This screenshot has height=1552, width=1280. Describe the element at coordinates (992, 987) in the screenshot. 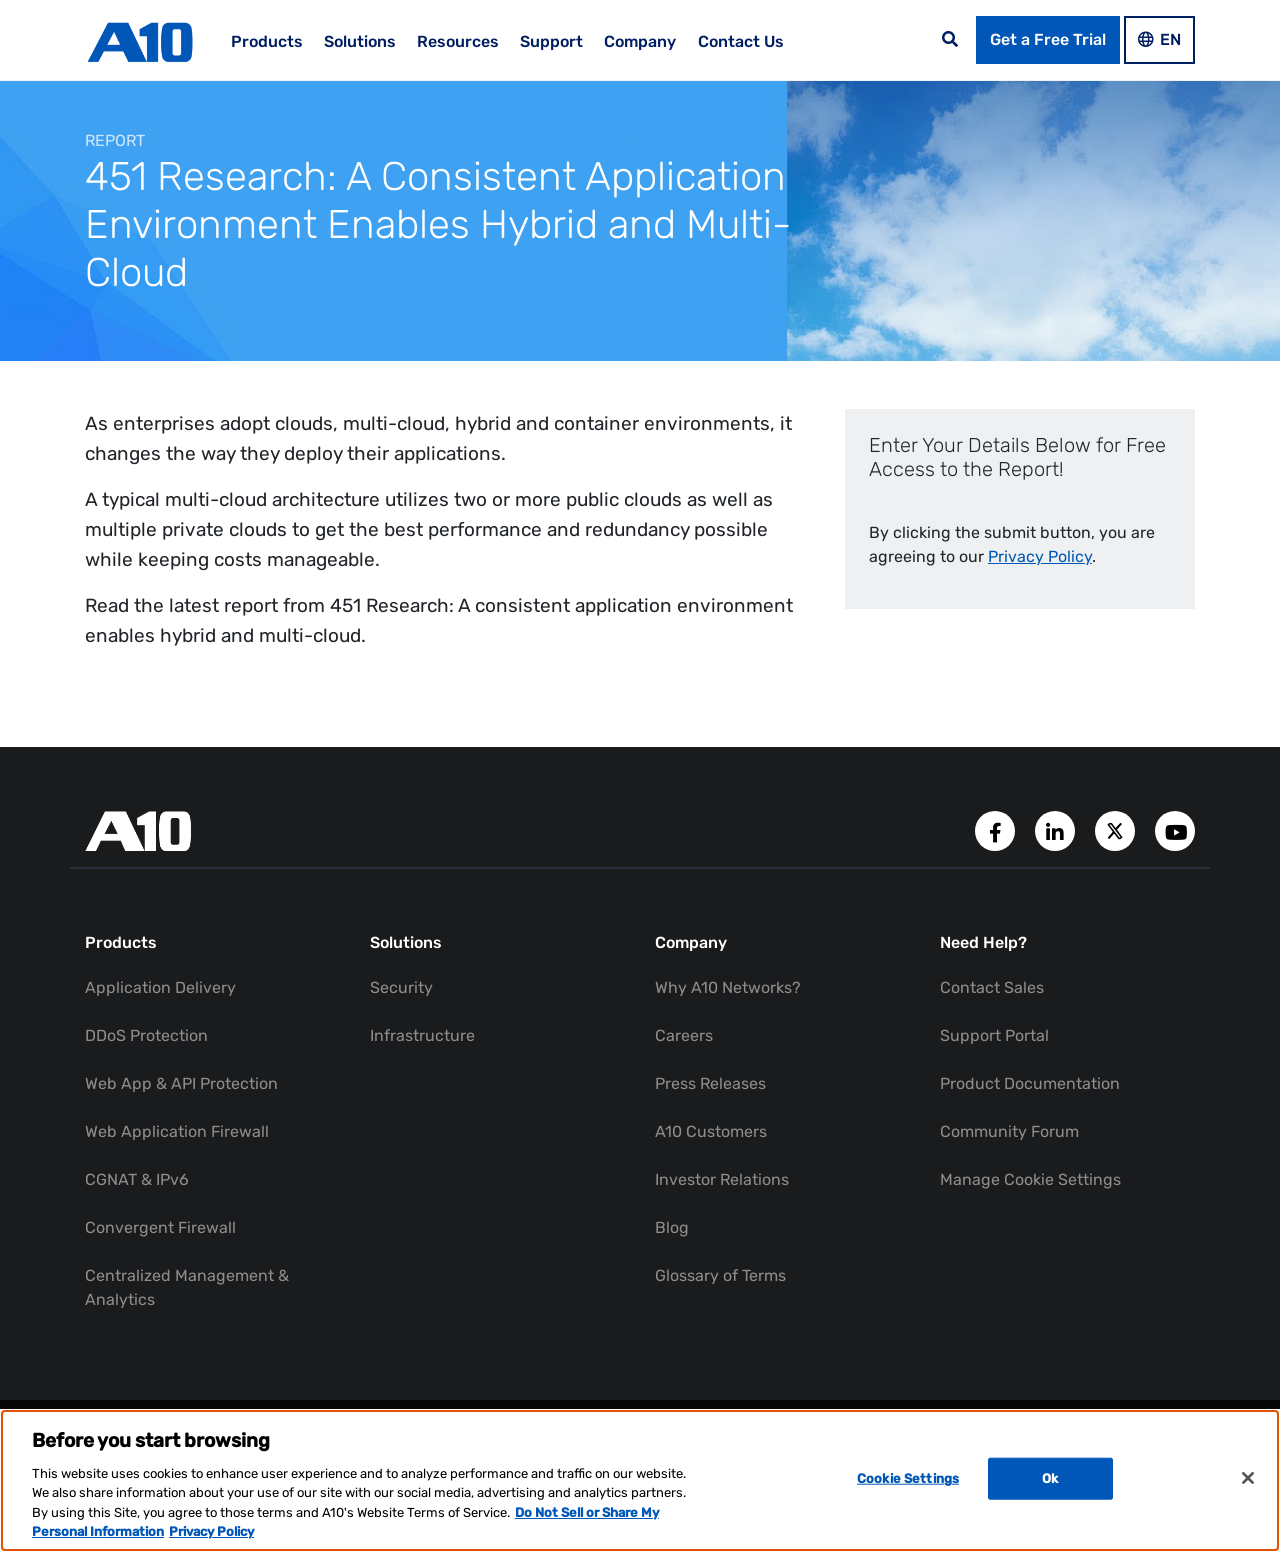

I see `Contact Sales` at that location.